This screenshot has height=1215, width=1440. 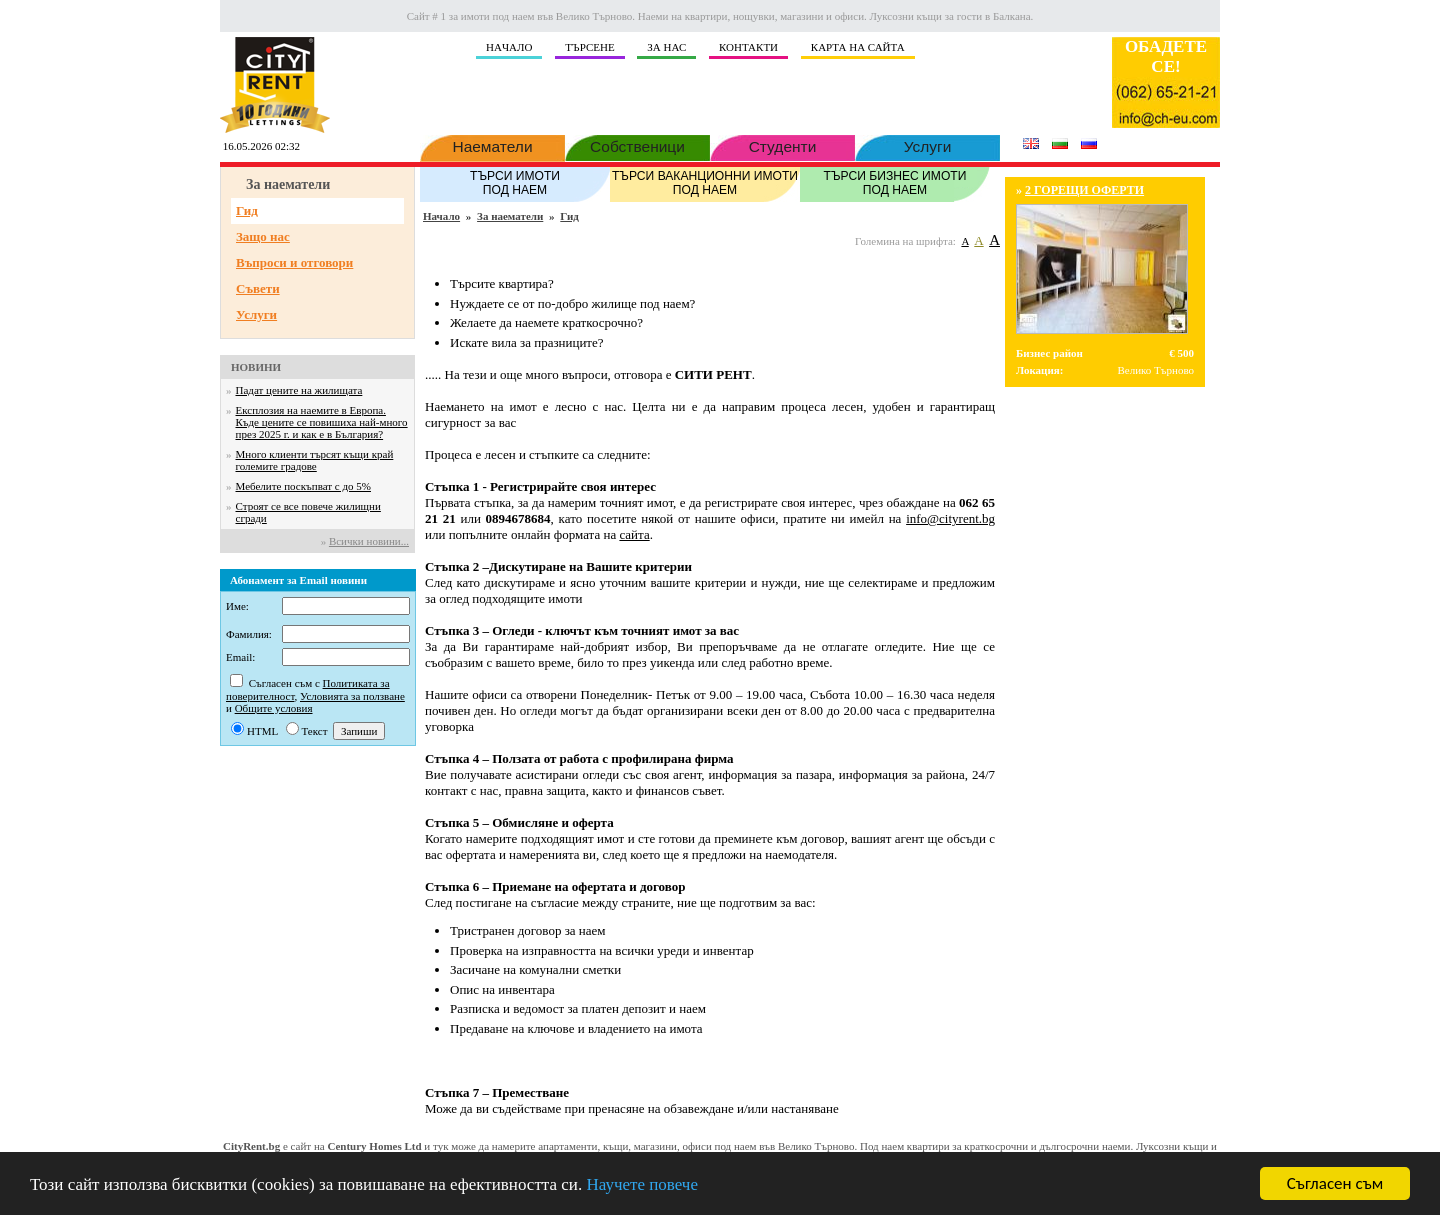 I want to click on Наематели, so click(x=492, y=145).